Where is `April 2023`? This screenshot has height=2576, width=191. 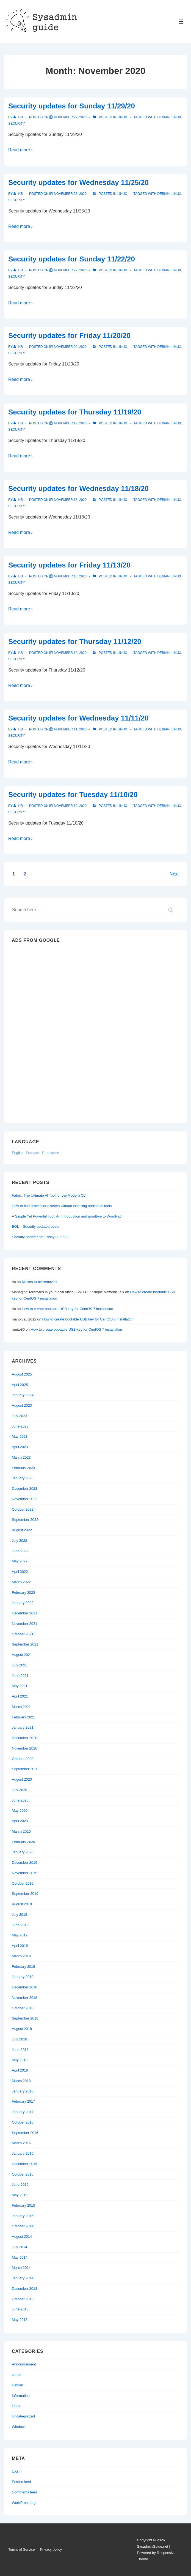 April 2023 is located at coordinates (20, 1447).